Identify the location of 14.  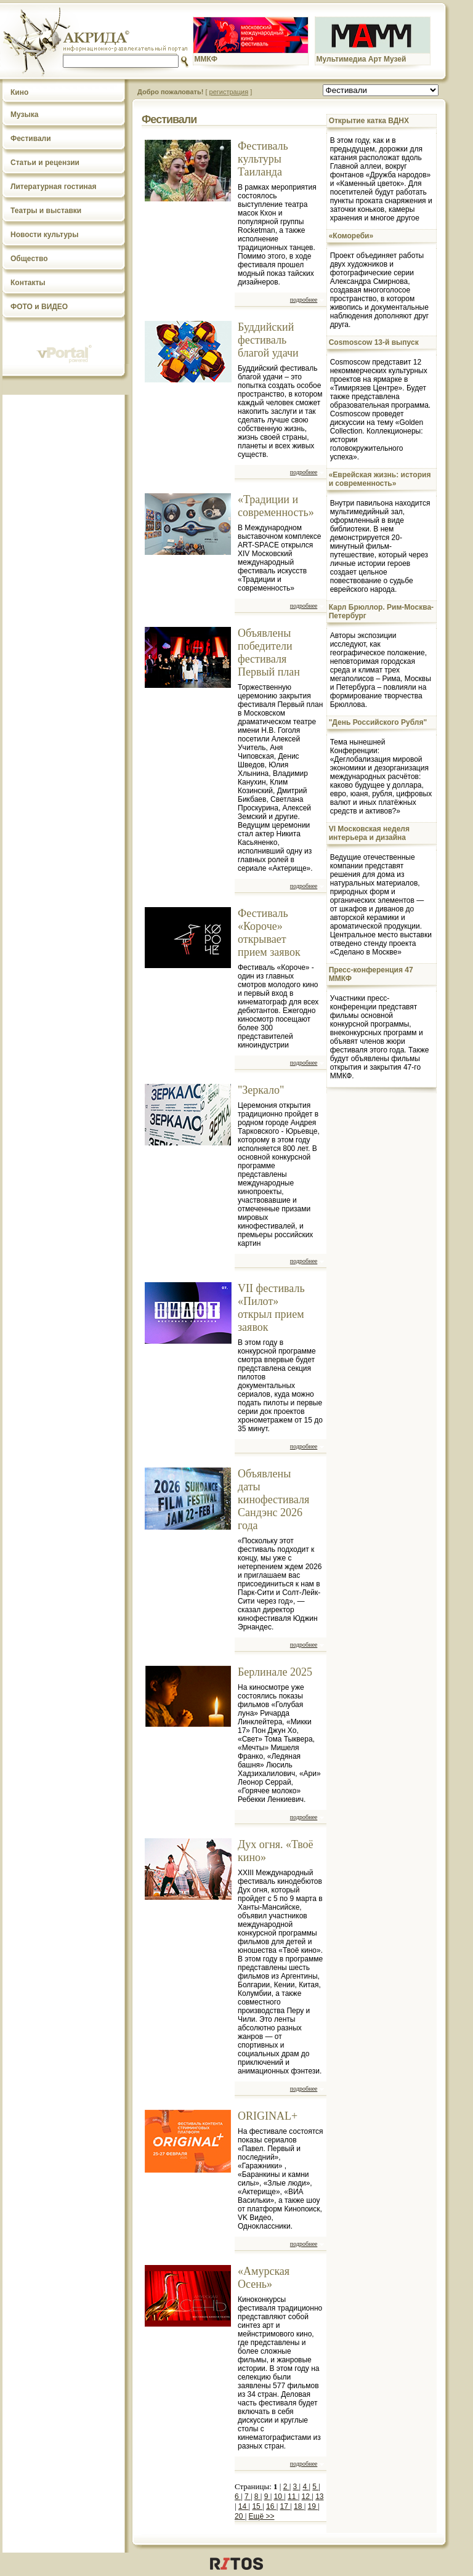
(243, 2506).